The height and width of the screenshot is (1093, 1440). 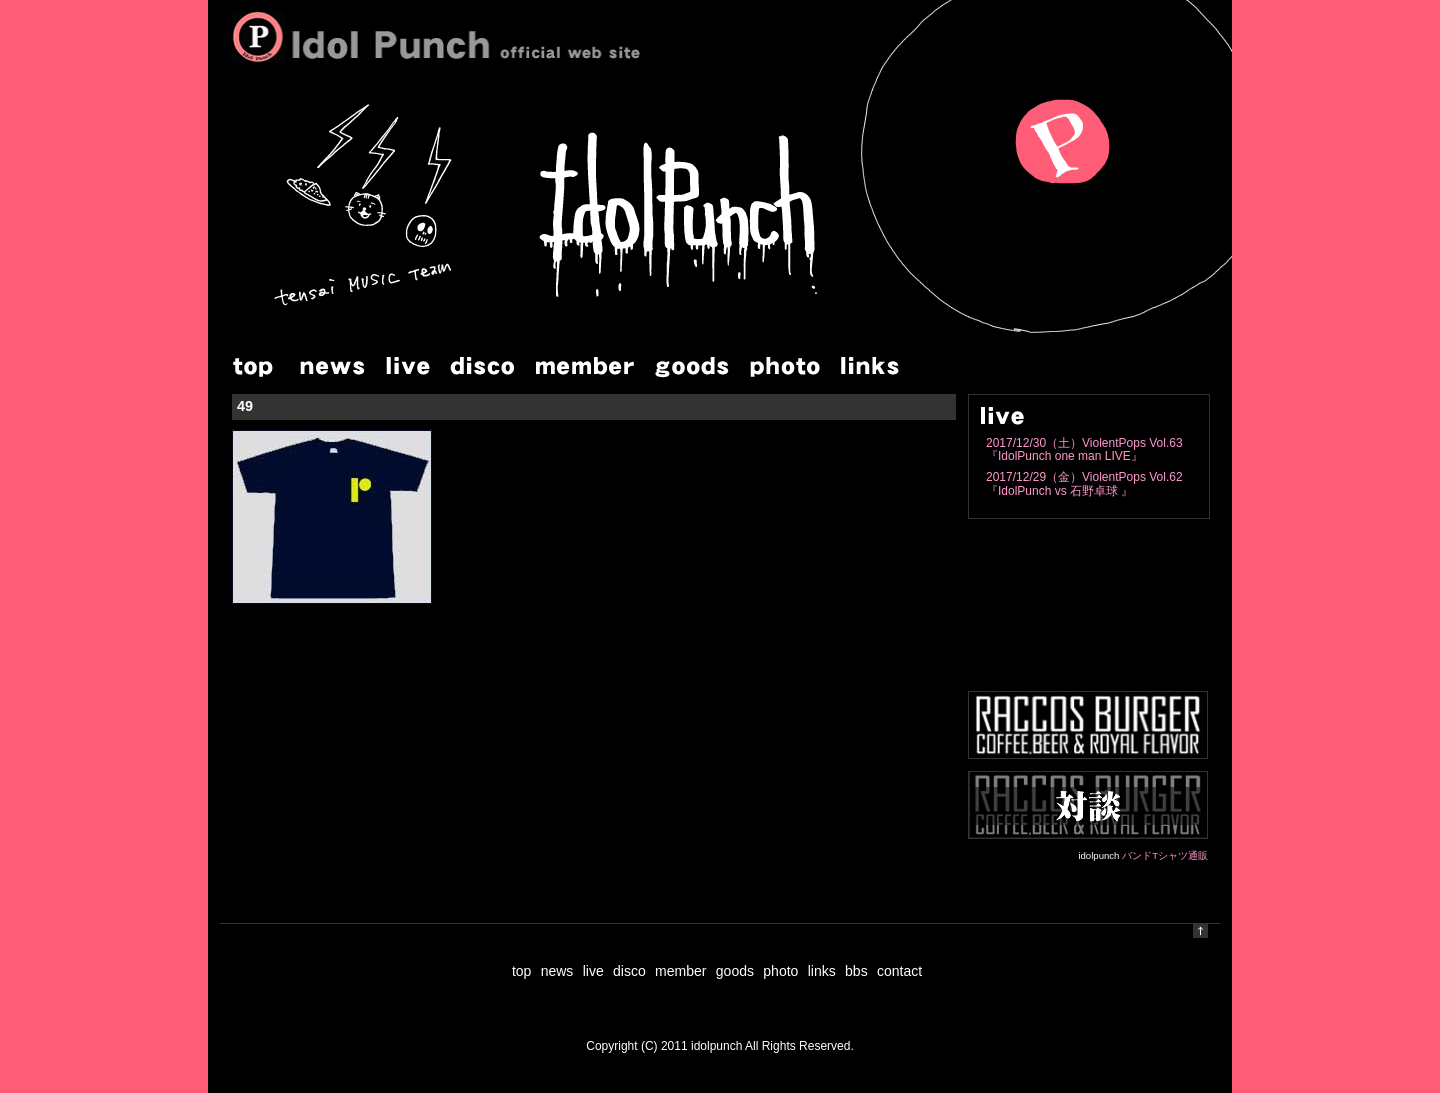 What do you see at coordinates (735, 971) in the screenshot?
I see `goods` at bounding box center [735, 971].